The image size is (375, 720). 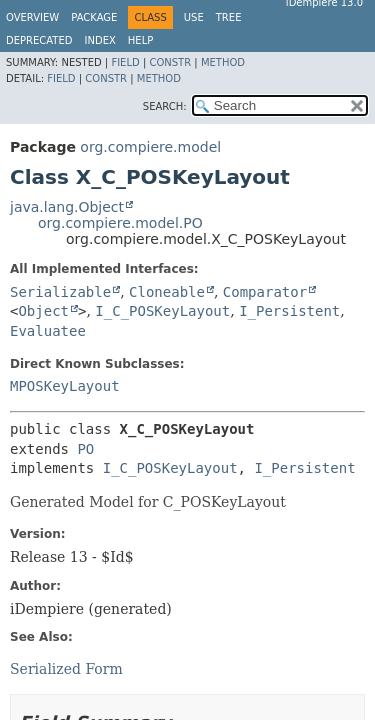 I want to click on Method, so click(x=223, y=62).